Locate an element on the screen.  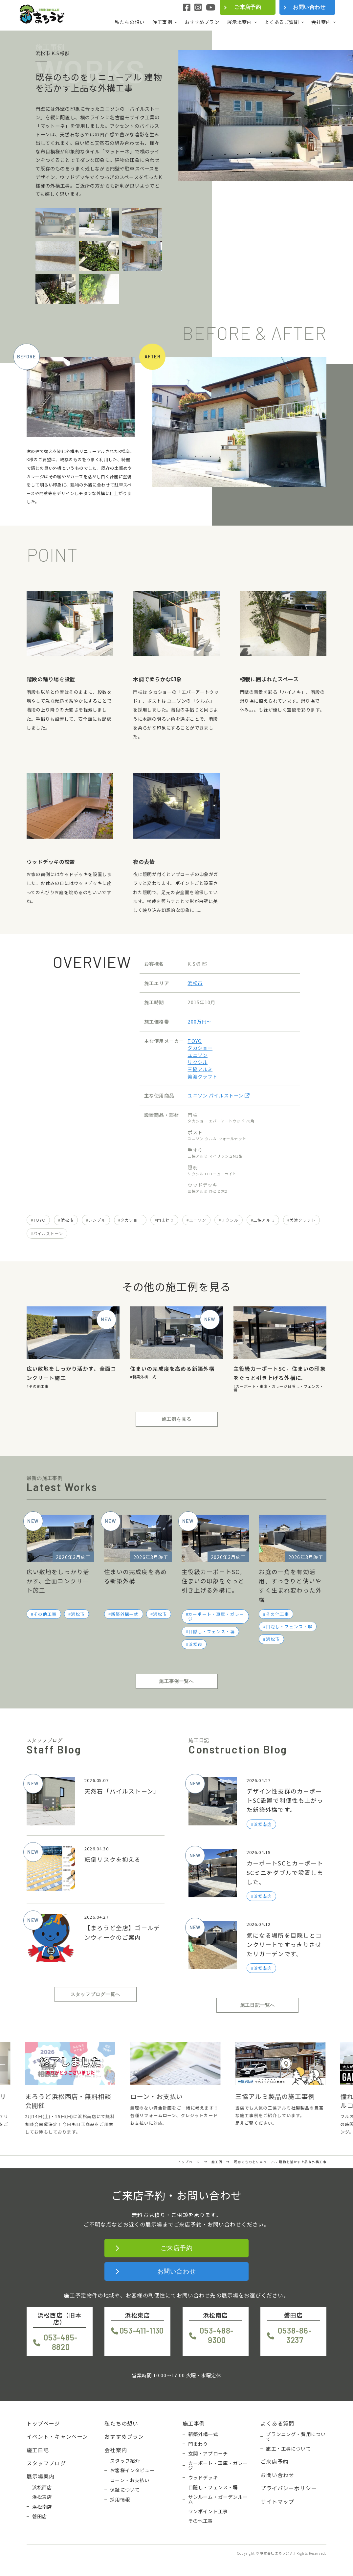
浜松東店 is located at coordinates (42, 2497).